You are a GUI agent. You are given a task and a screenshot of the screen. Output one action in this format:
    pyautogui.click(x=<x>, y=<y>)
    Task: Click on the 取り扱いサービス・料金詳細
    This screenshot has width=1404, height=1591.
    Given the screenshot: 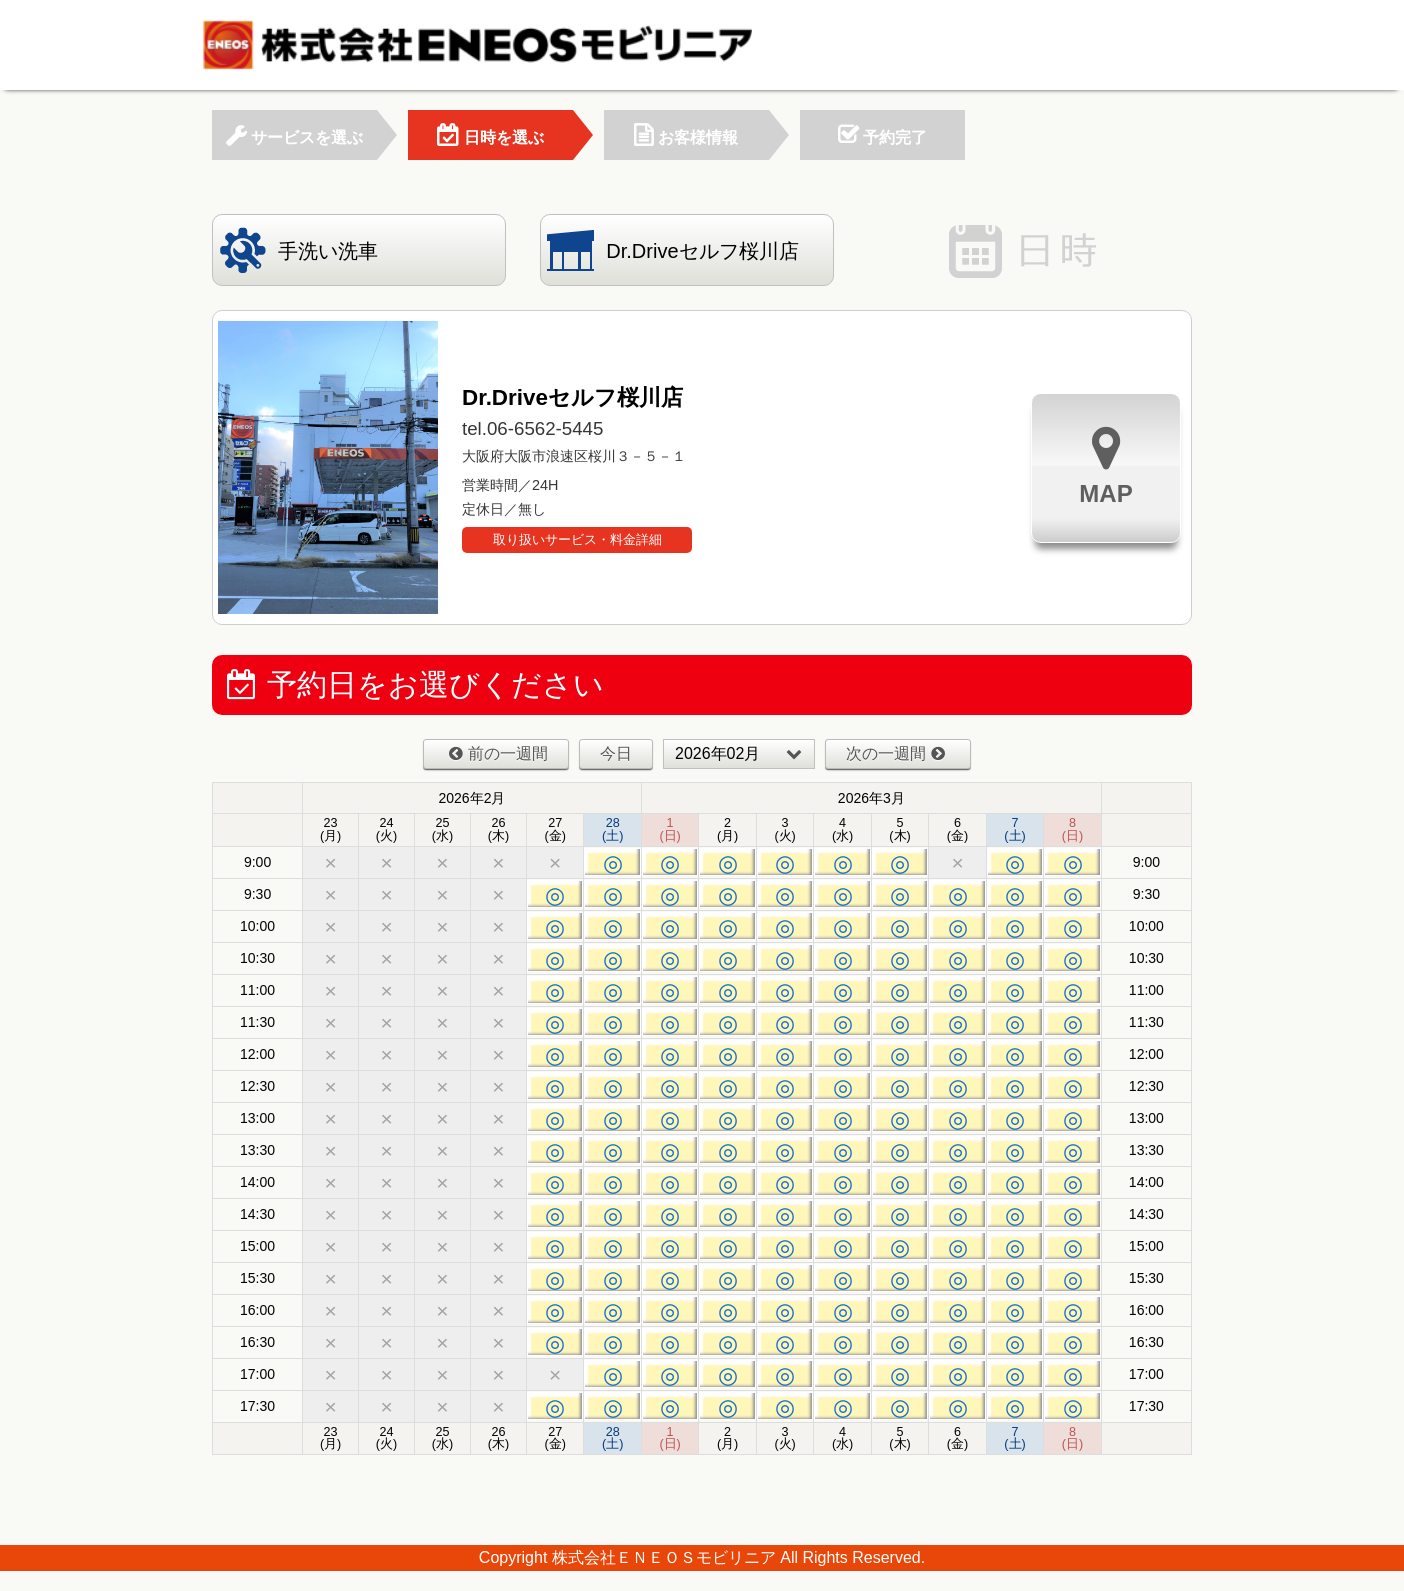 What is the action you would take?
    pyautogui.click(x=577, y=539)
    